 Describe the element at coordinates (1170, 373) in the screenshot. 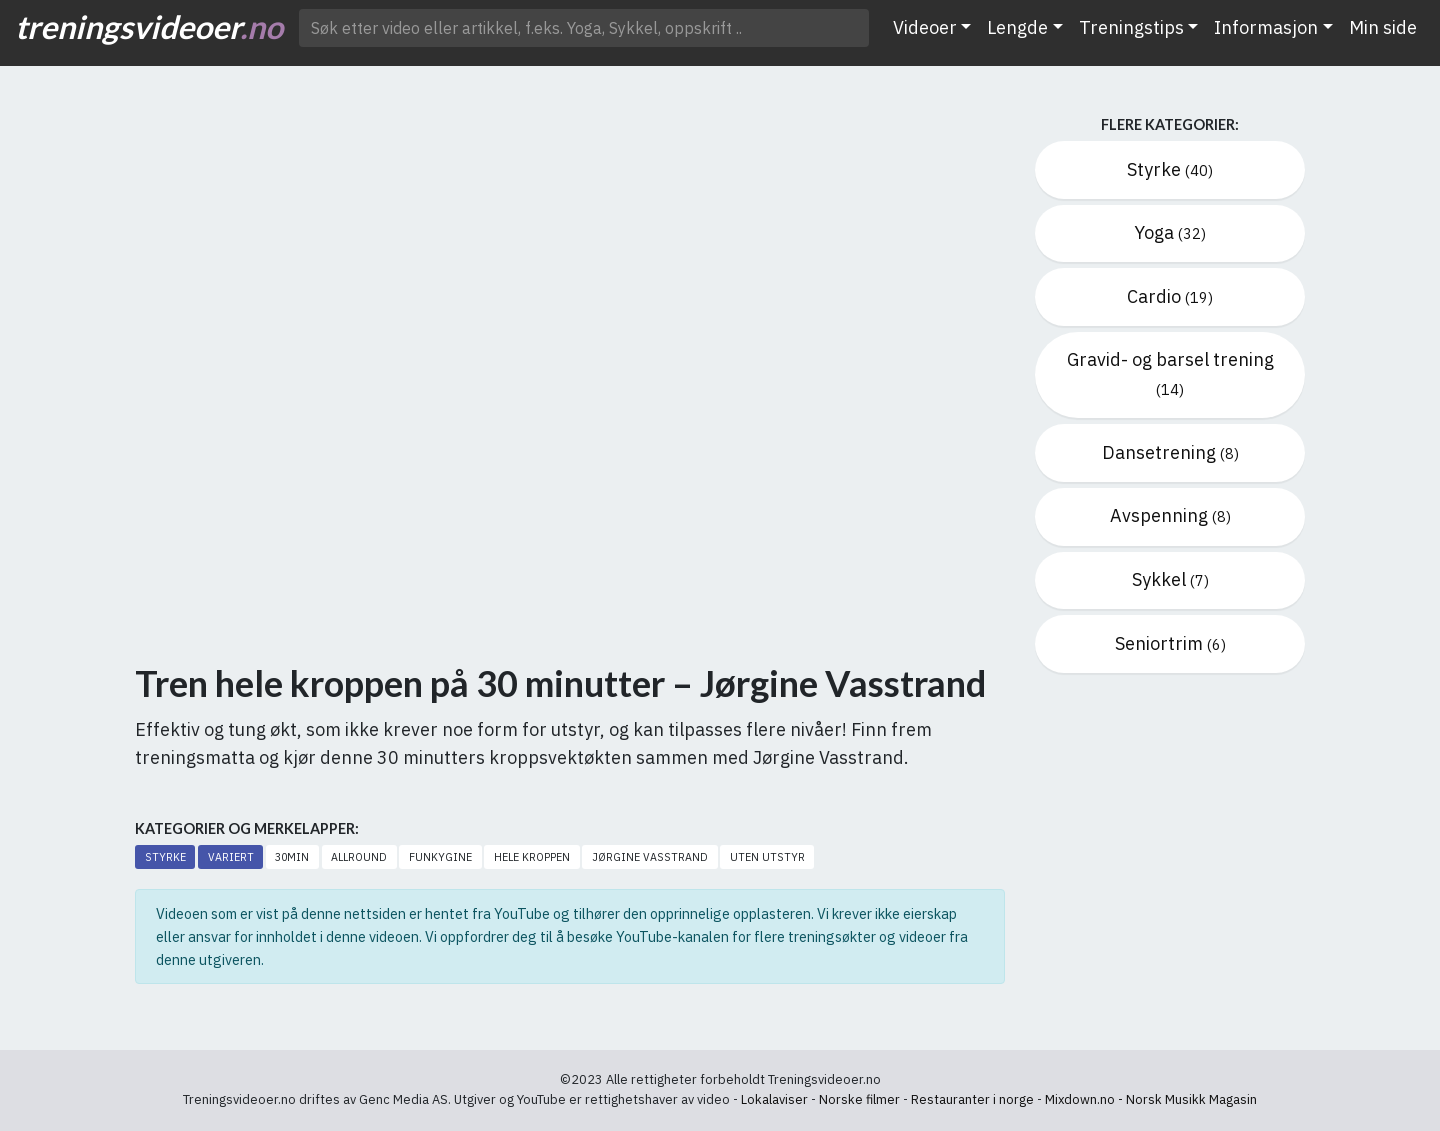

I see `Gravid- og barsel trening` at that location.